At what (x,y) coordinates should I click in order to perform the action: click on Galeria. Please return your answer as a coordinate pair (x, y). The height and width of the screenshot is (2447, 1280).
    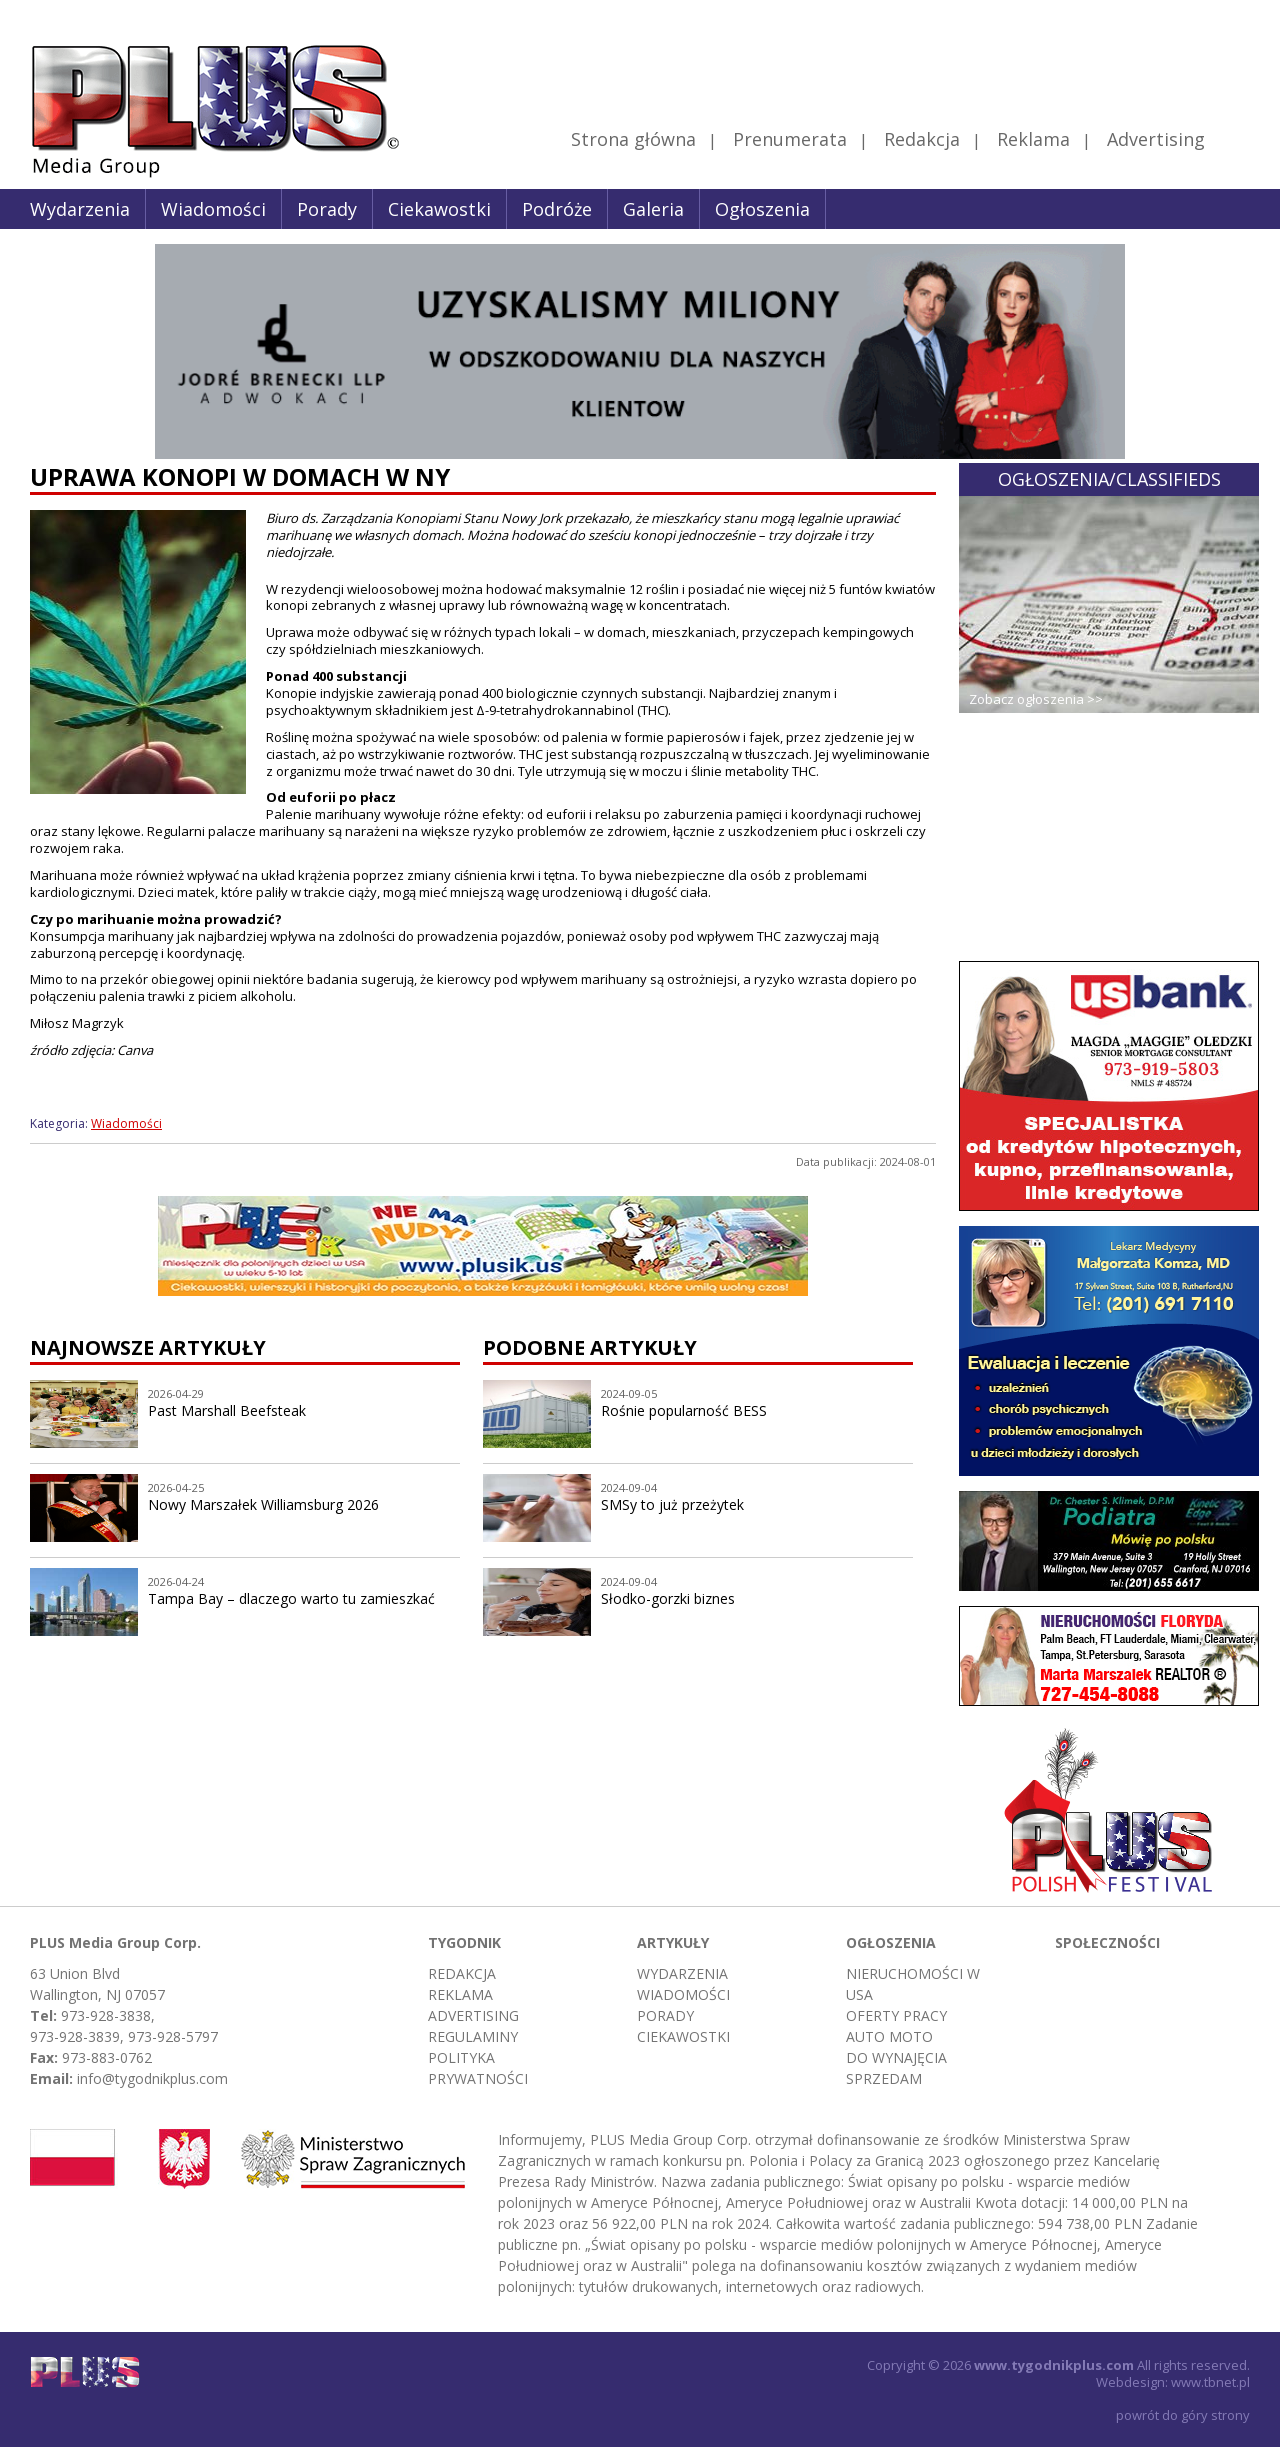
    Looking at the image, I should click on (653, 209).